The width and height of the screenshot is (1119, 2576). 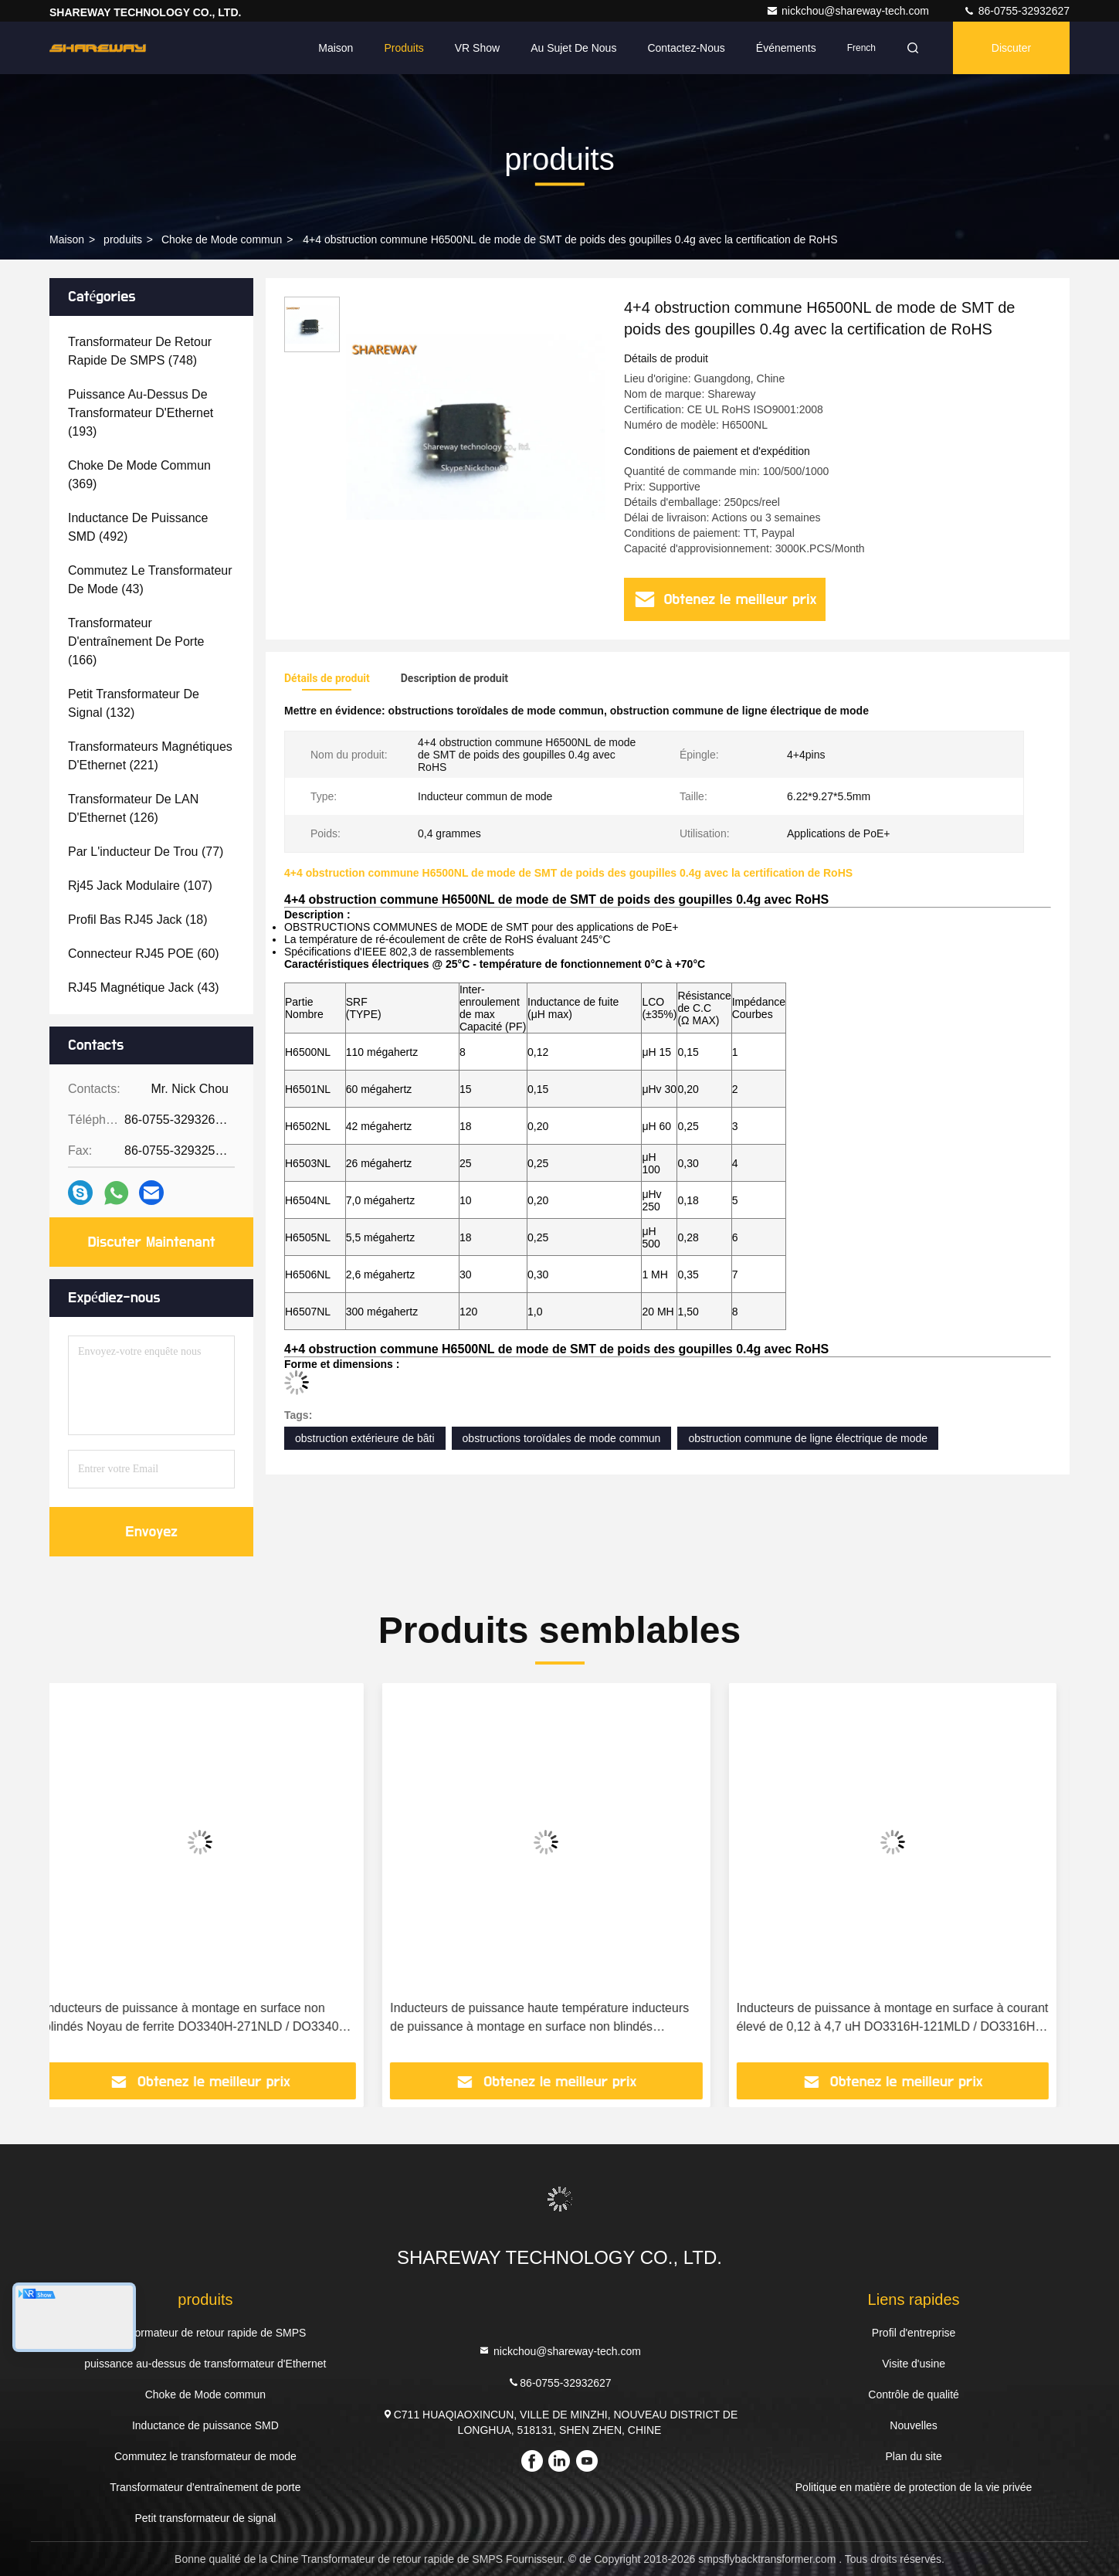 I want to click on obstructions toroïdales de mode commun, so click(x=562, y=1438).